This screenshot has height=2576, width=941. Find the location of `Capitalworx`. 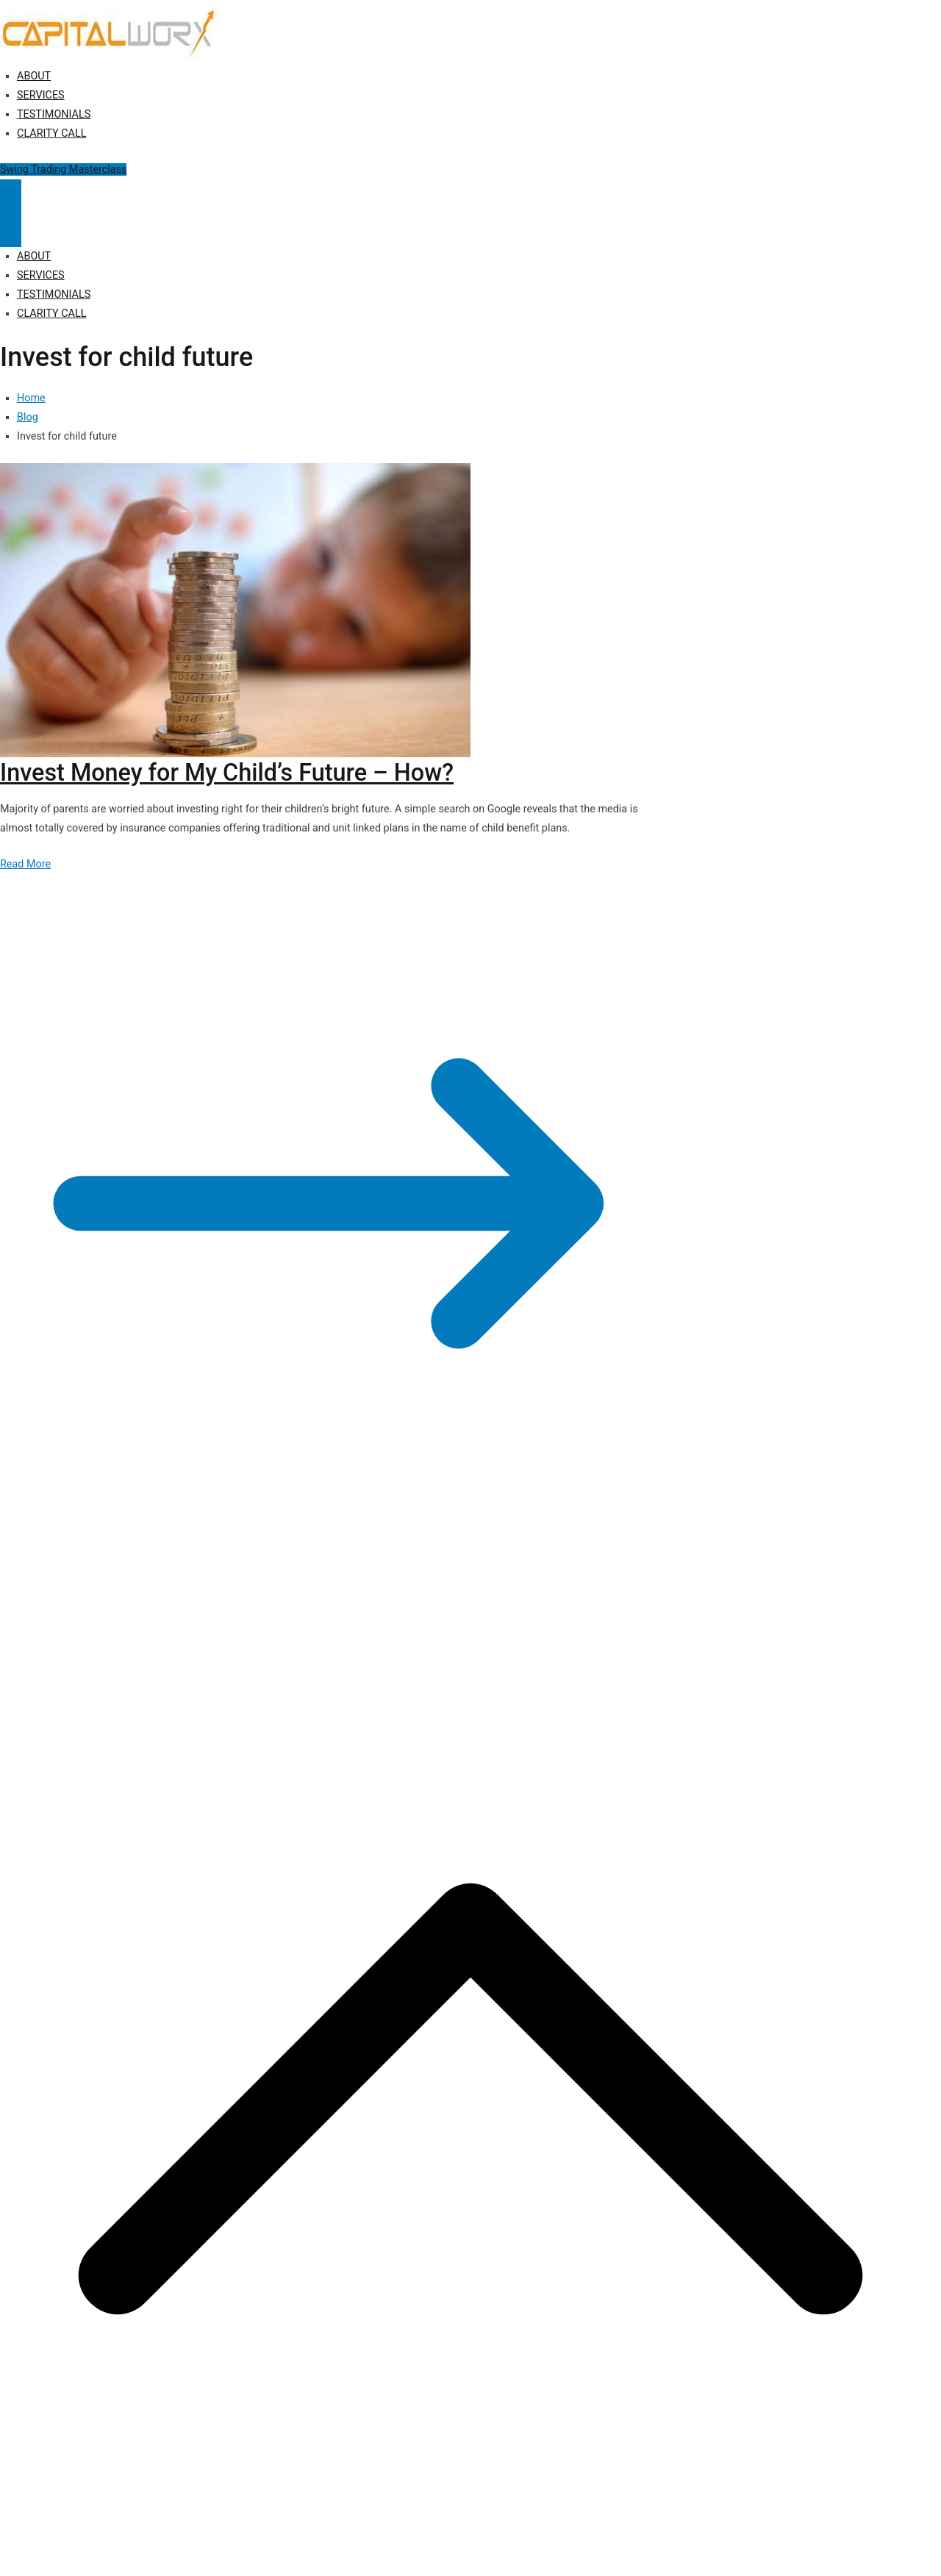

Capitalworx is located at coordinates (113, 1601).